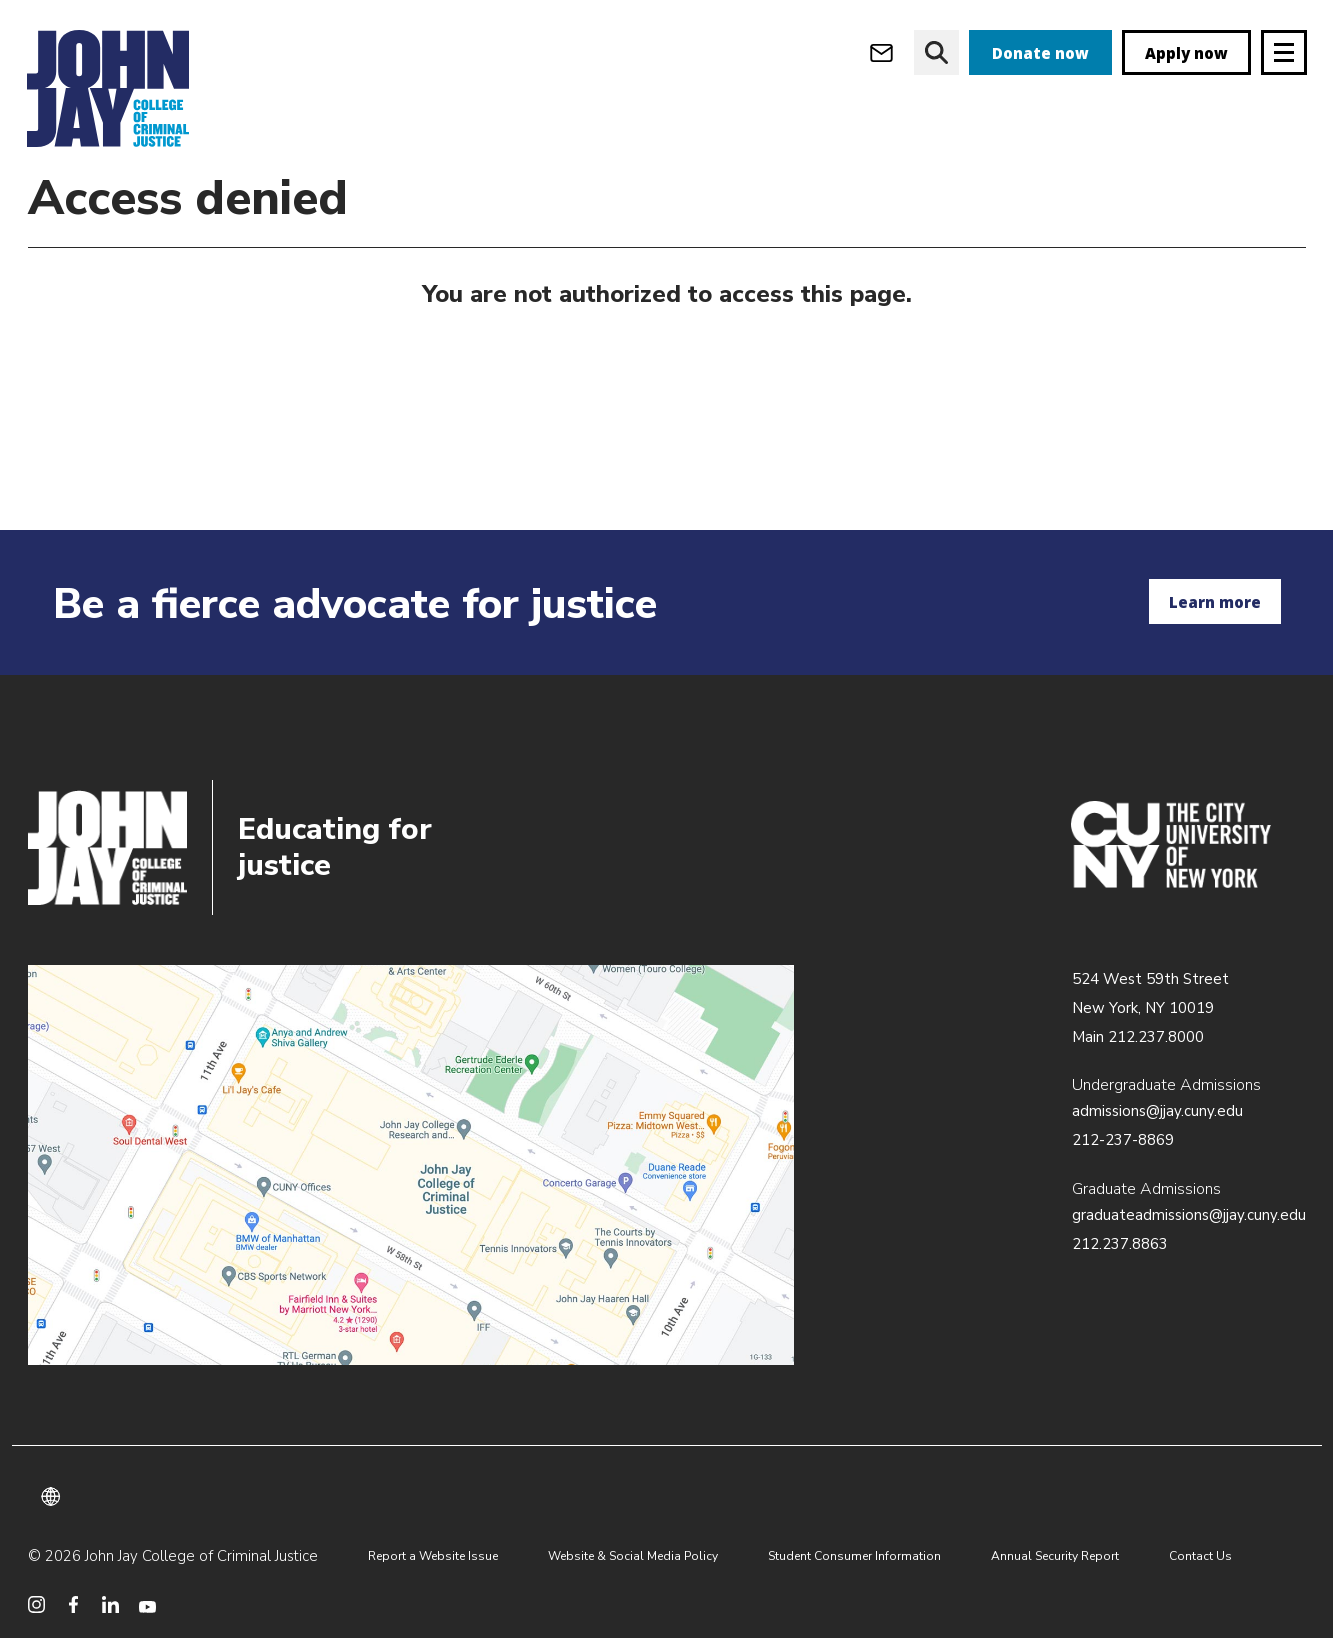 The height and width of the screenshot is (1638, 1333). I want to click on Learn more, so click(1215, 602).